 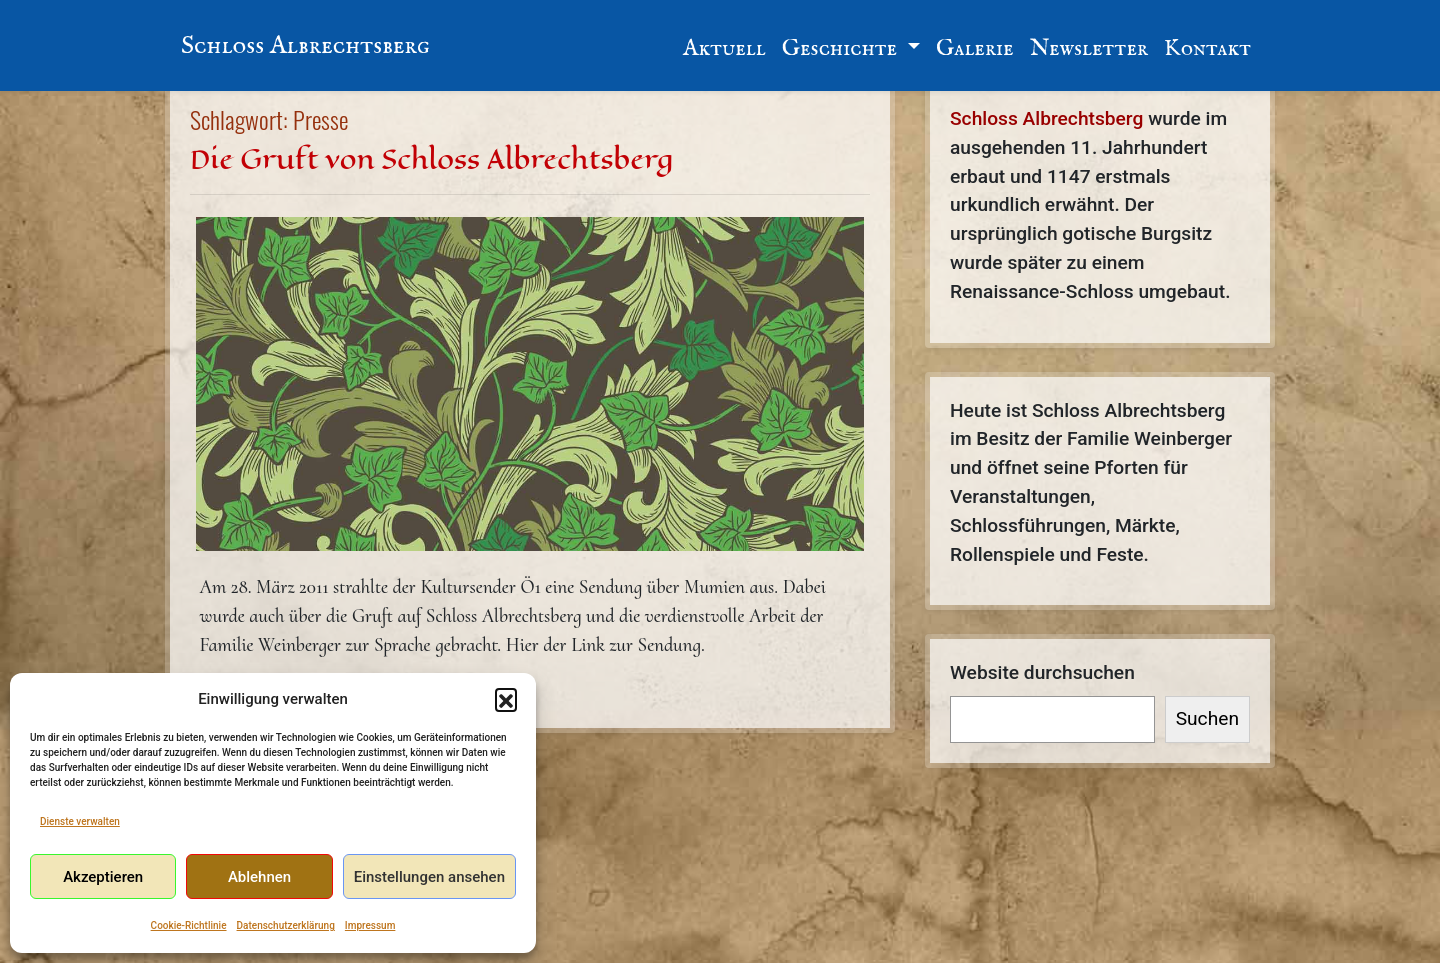 I want to click on Ablehnen, so click(x=259, y=877).